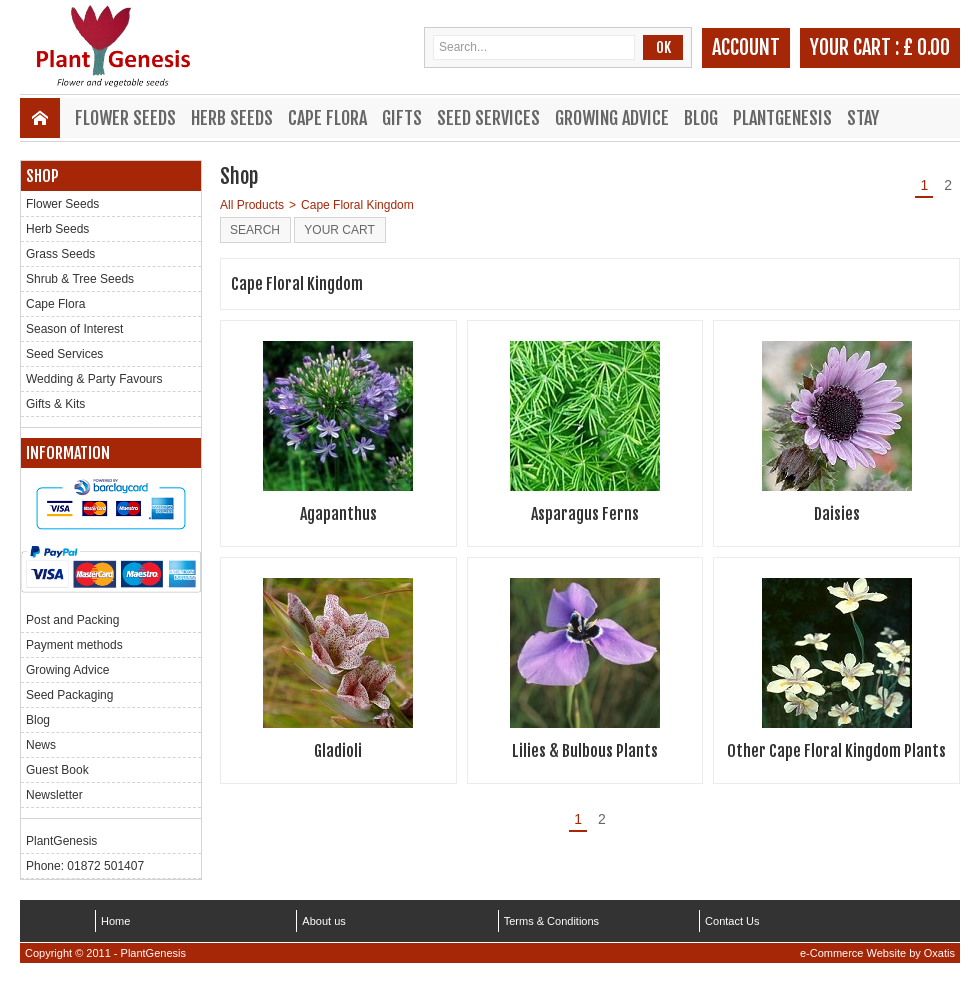  Describe the element at coordinates (612, 118) in the screenshot. I see `Growing Advice` at that location.